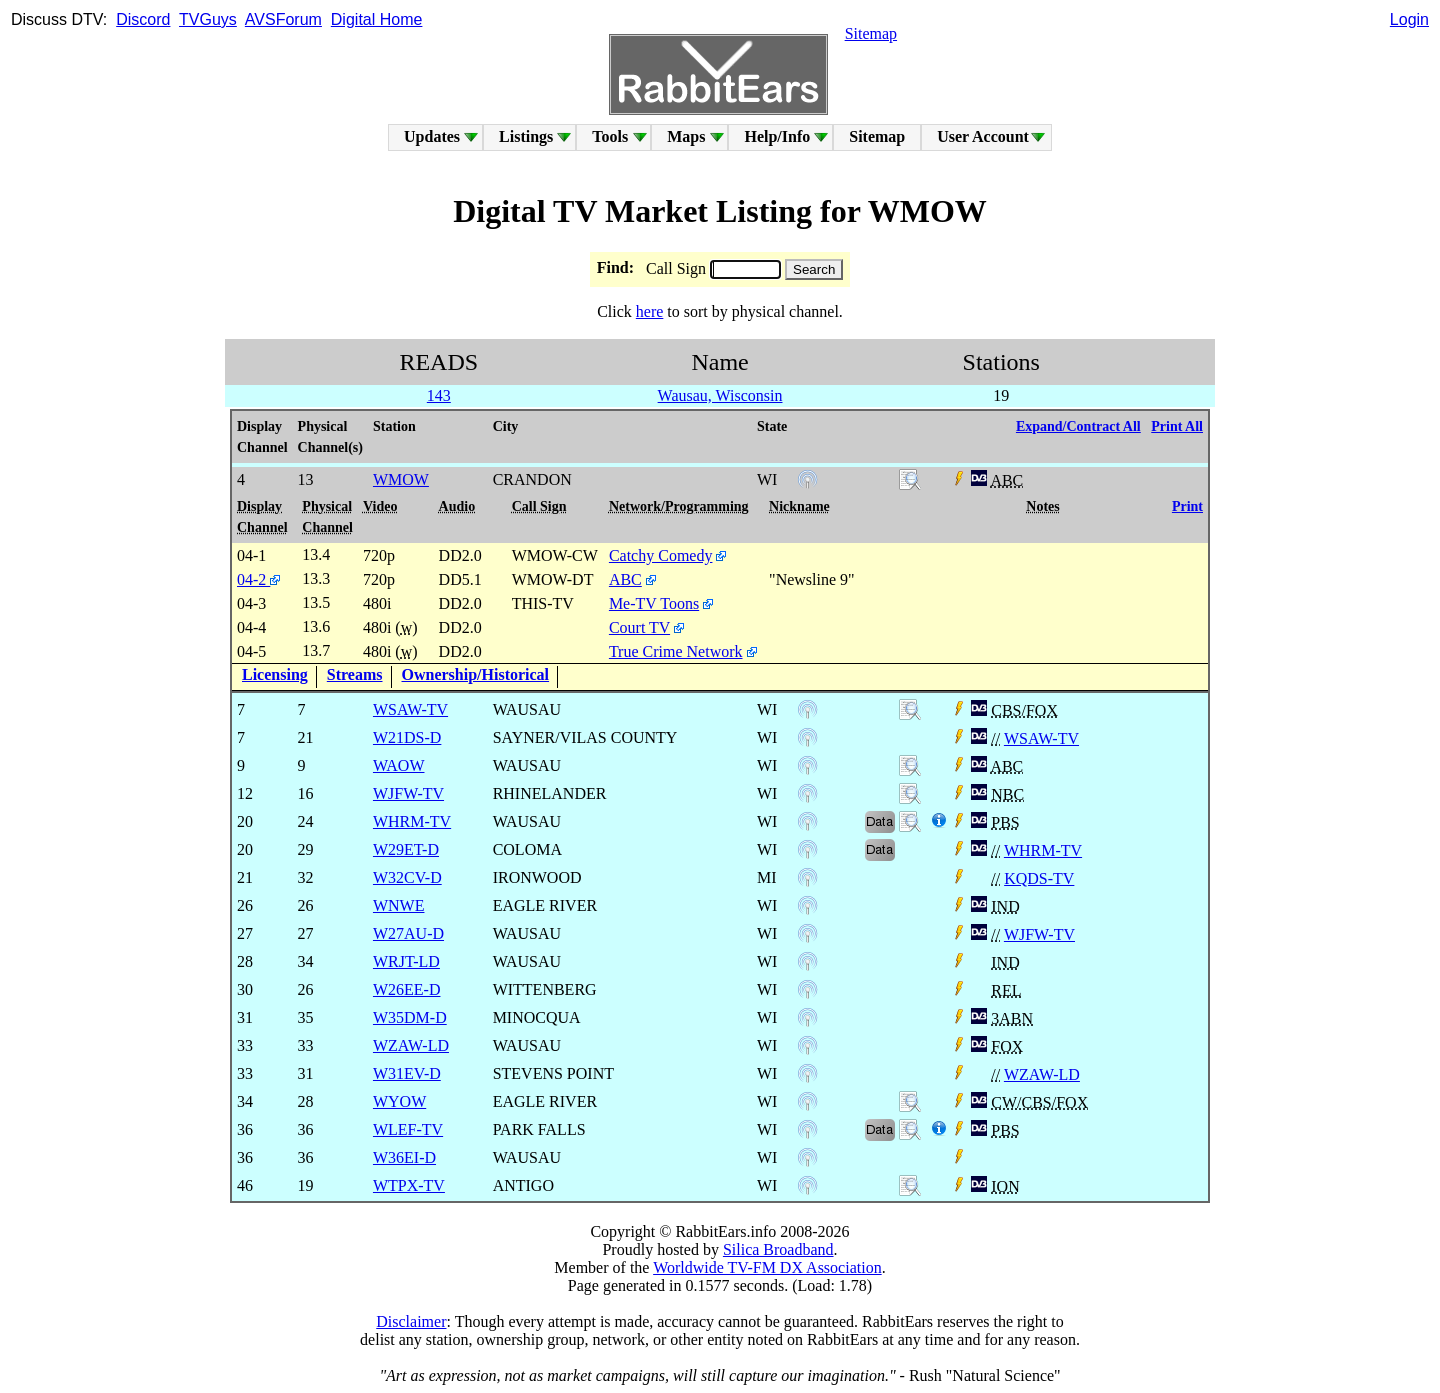  I want to click on Digital Home, so click(377, 19).